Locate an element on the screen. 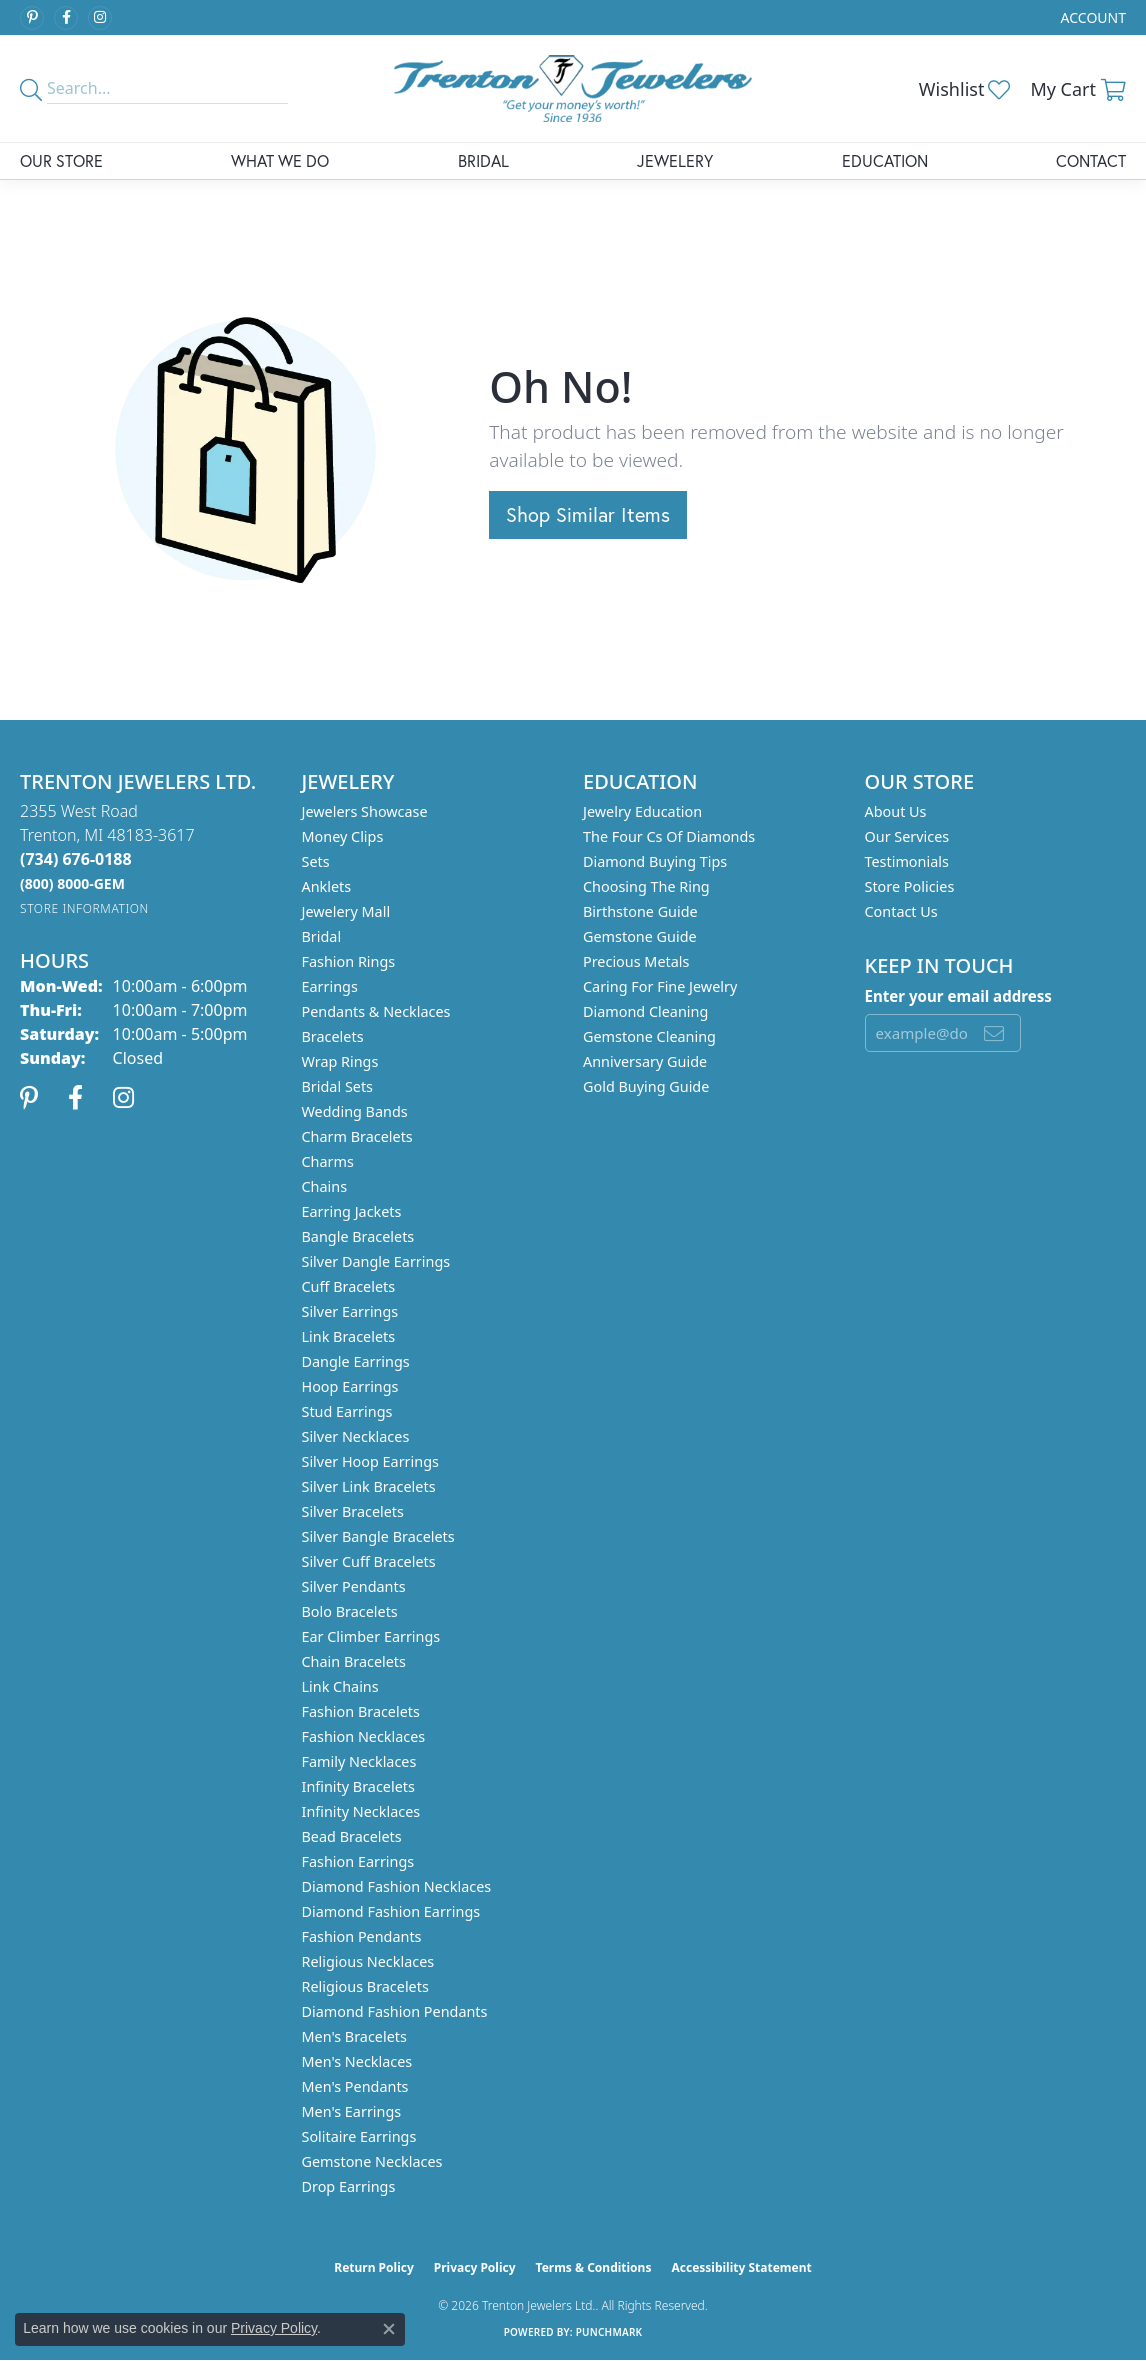 The width and height of the screenshot is (1146, 2361). [Call us] is located at coordinates (72, 883).